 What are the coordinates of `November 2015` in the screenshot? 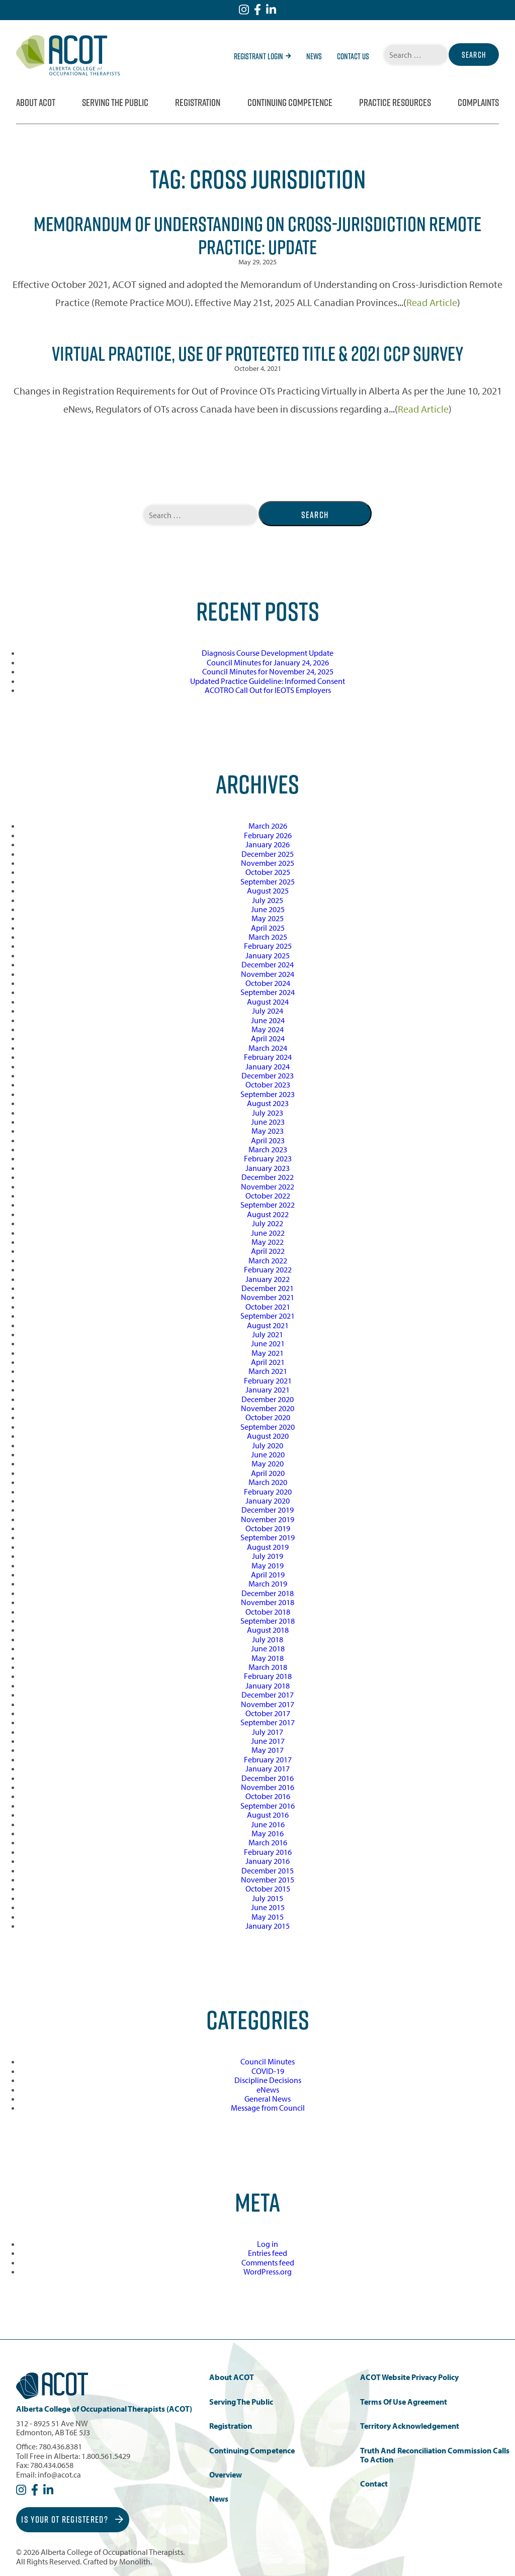 It's located at (267, 1879).